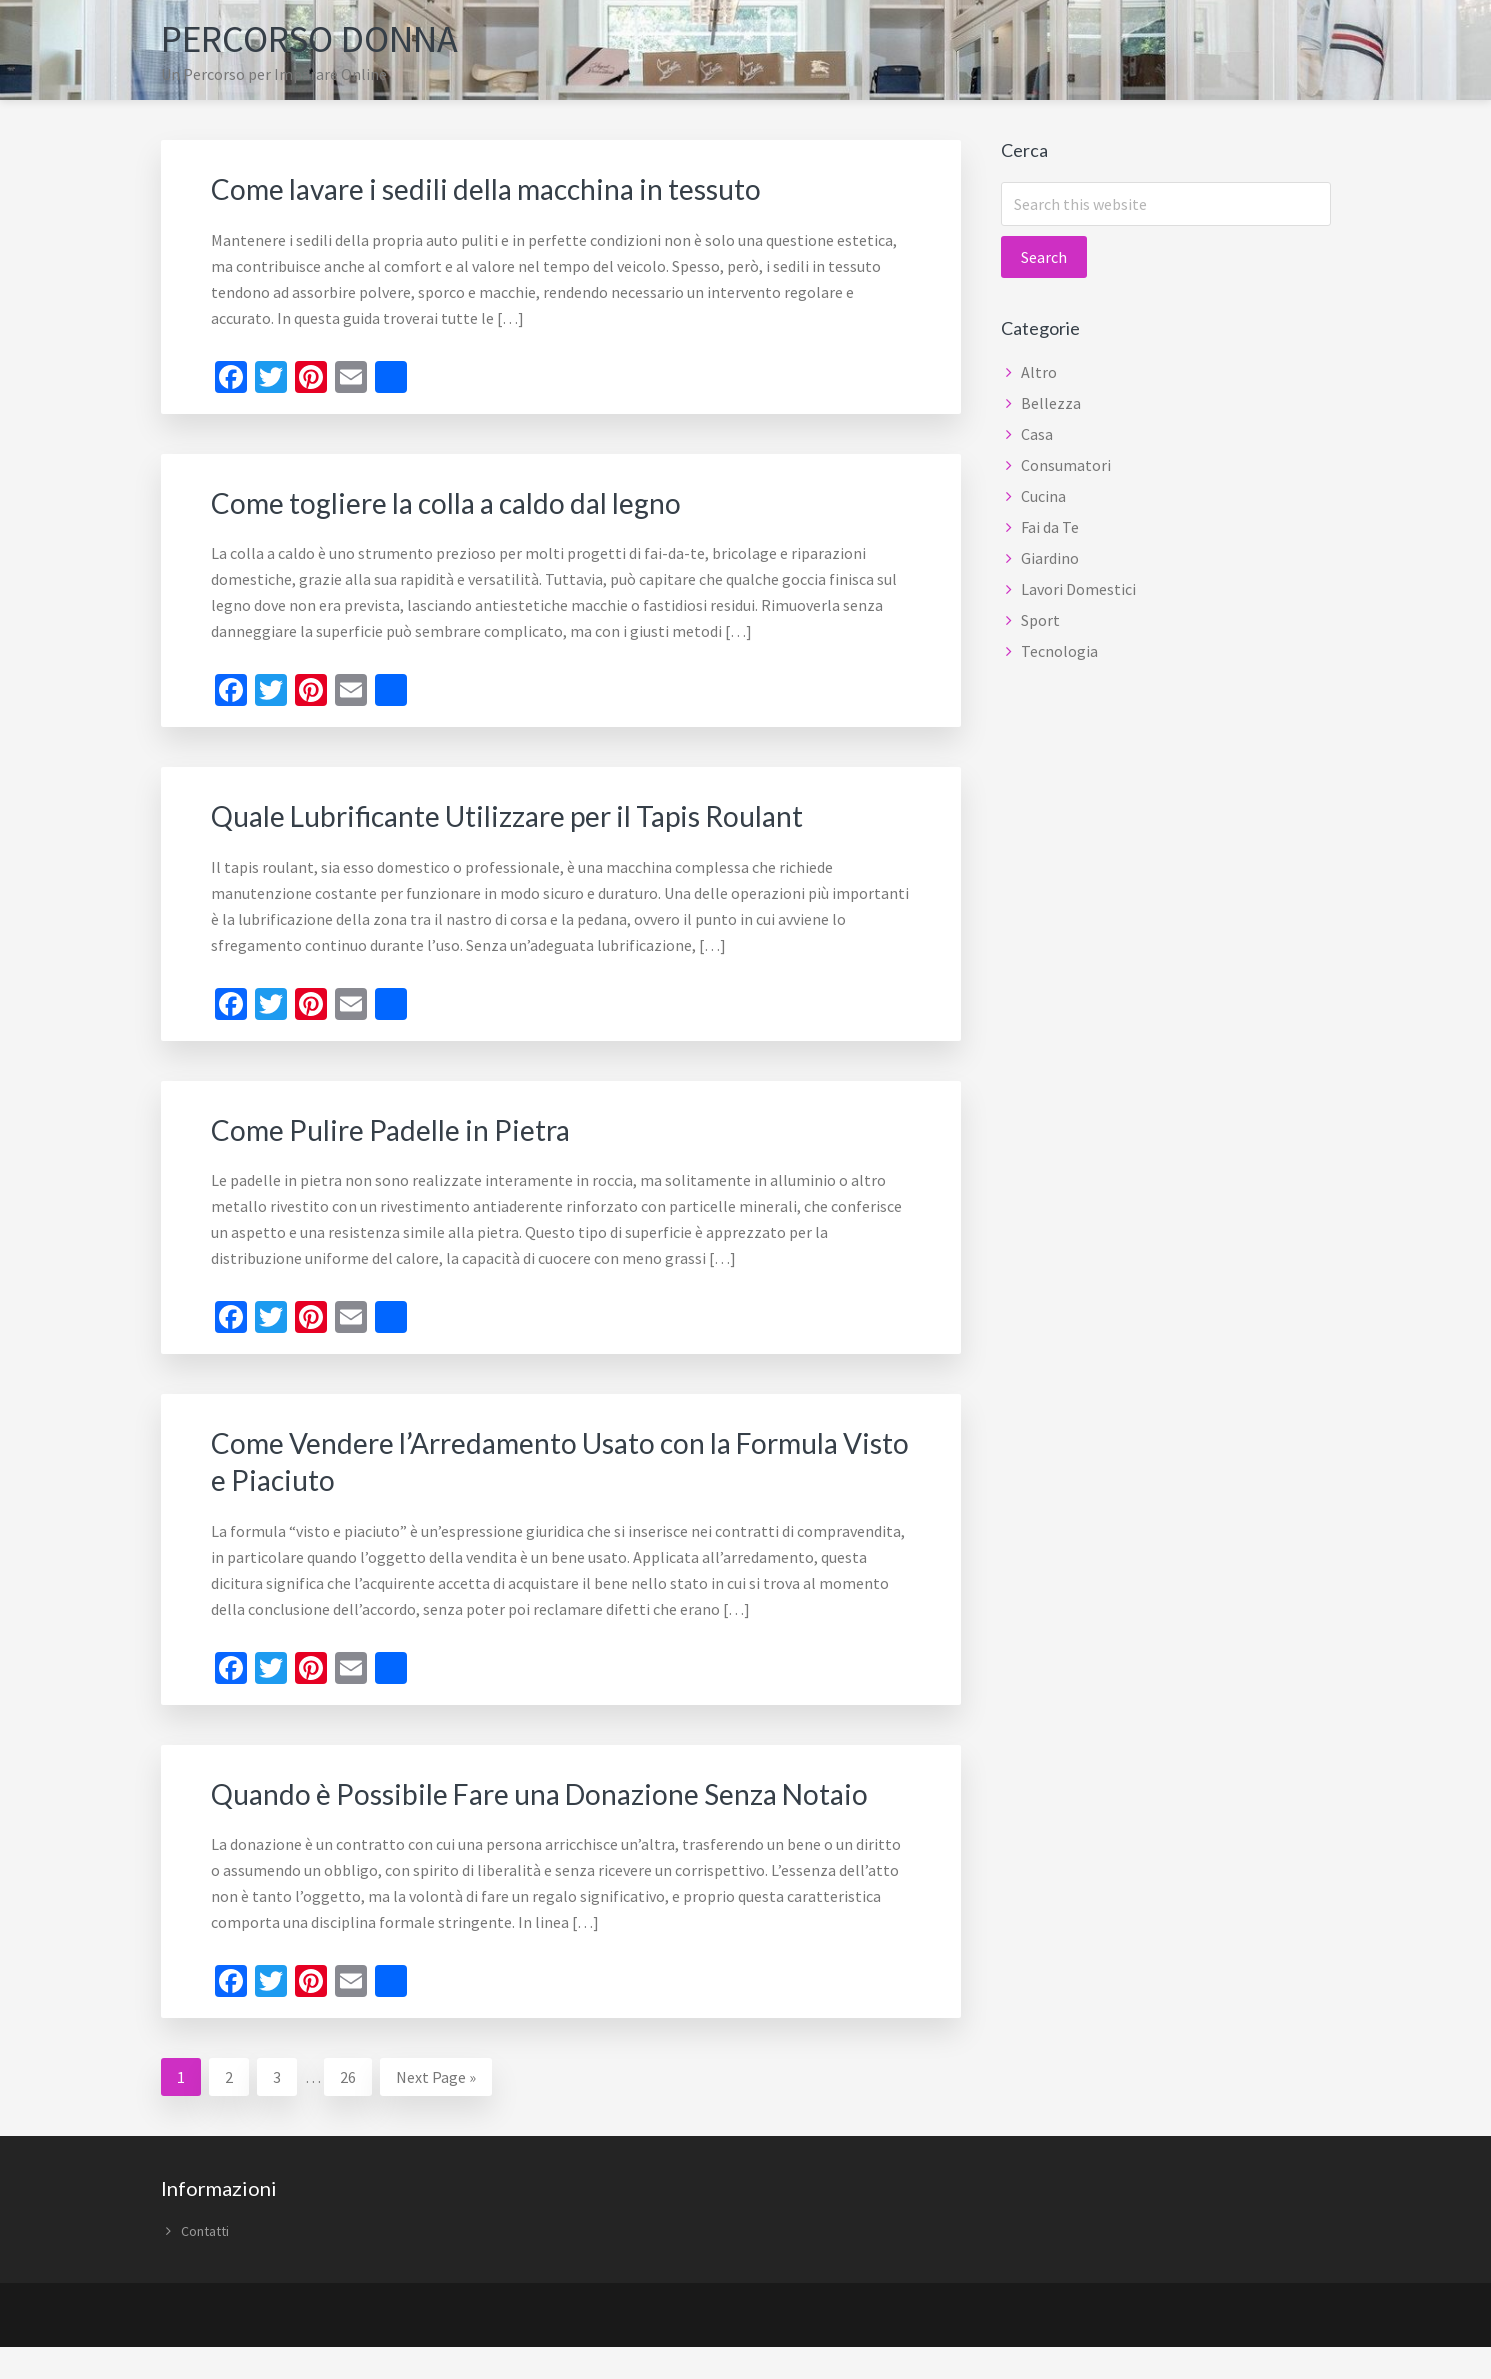 The height and width of the screenshot is (2379, 1491). I want to click on Next Page », so click(435, 2111).